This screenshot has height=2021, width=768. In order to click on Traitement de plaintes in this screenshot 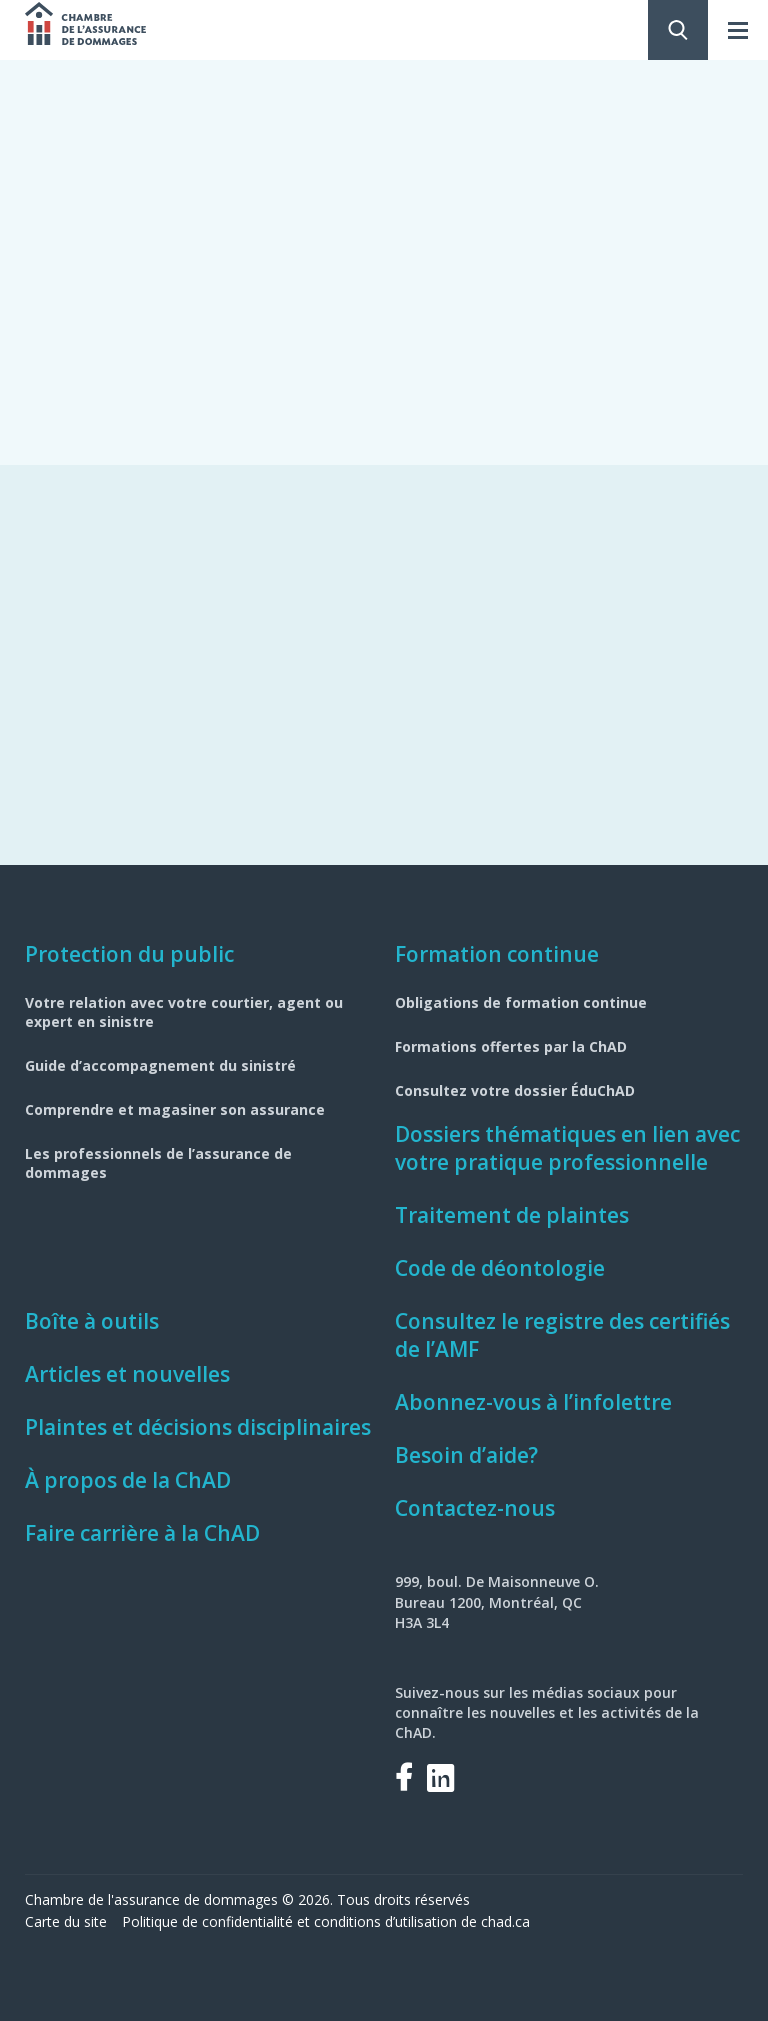, I will do `click(512, 1215)`.